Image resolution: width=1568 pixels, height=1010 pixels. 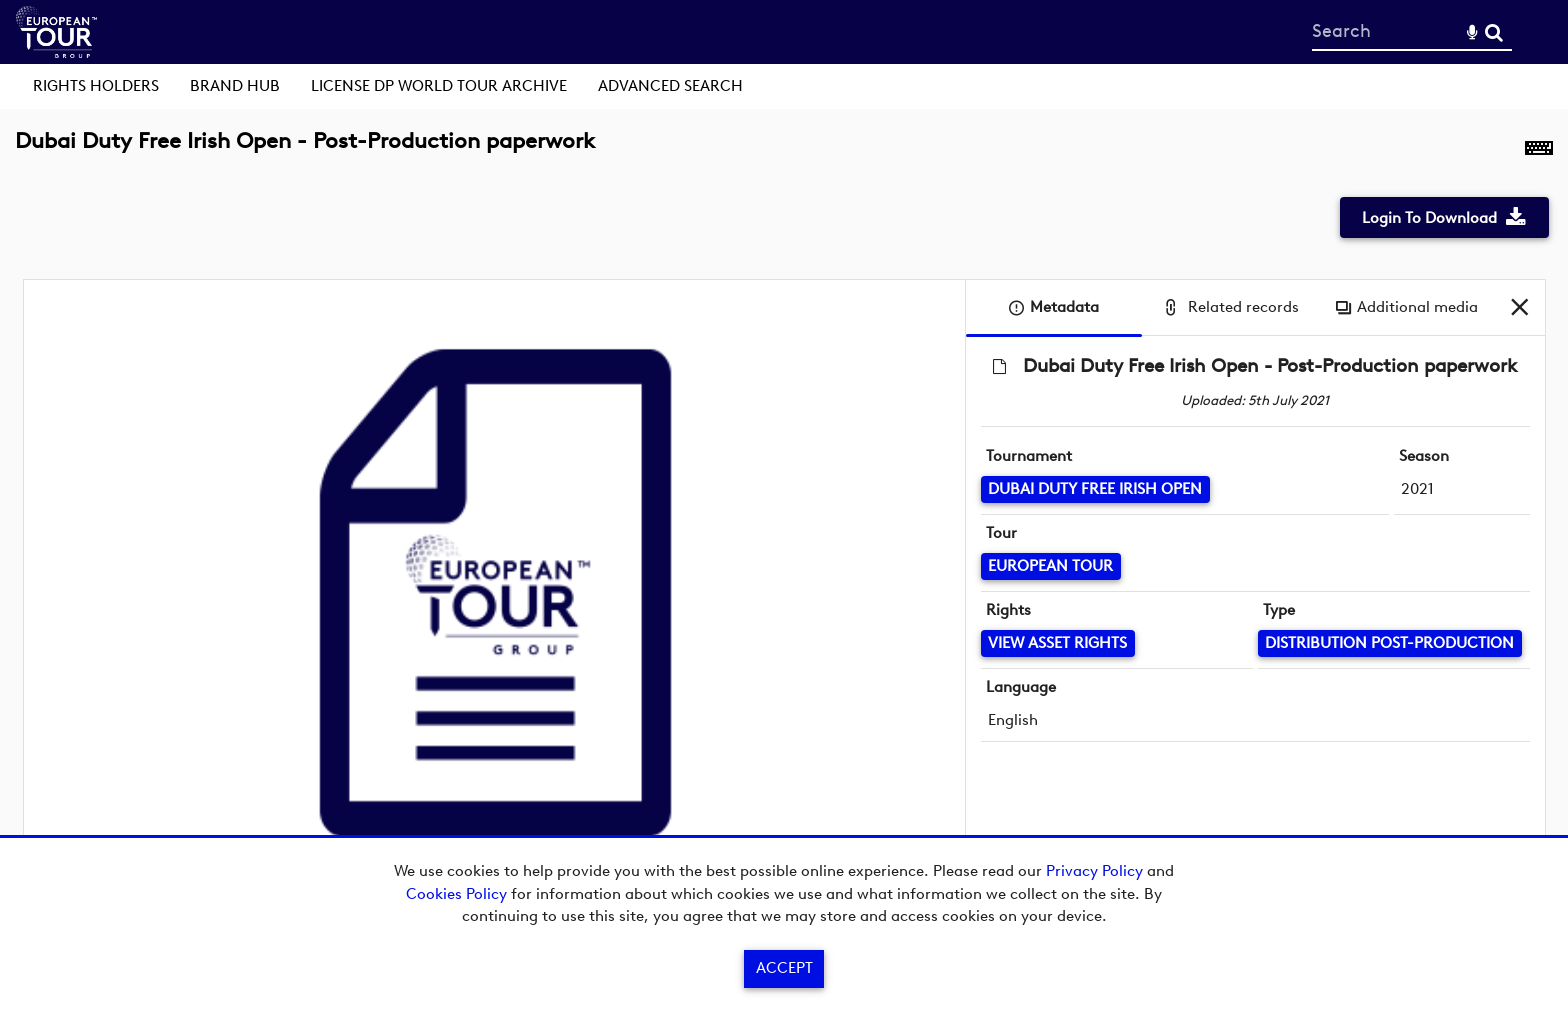 I want to click on [View Asset Rights], so click(x=1058, y=643).